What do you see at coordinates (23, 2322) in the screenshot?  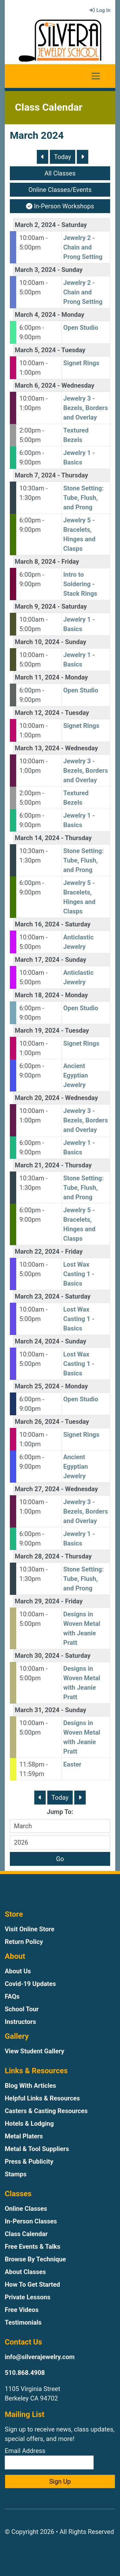 I see `Testimonials` at bounding box center [23, 2322].